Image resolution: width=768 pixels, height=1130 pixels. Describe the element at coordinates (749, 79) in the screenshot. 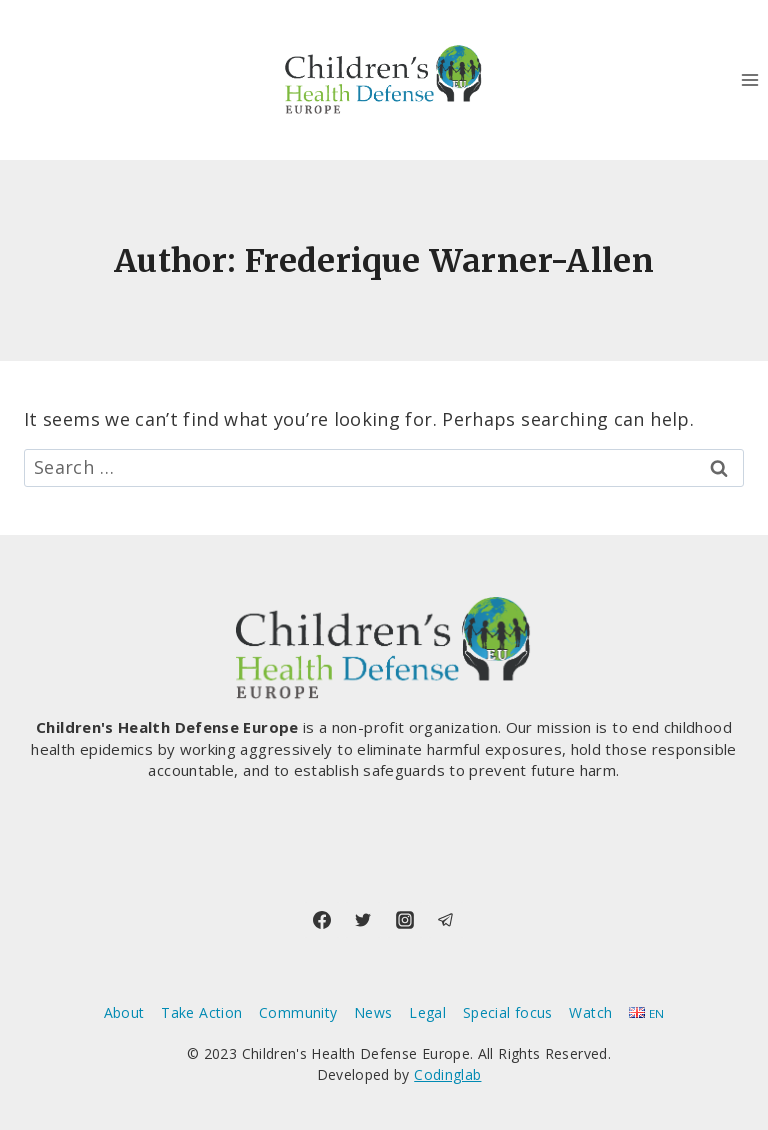

I see `[Open menu]` at that location.